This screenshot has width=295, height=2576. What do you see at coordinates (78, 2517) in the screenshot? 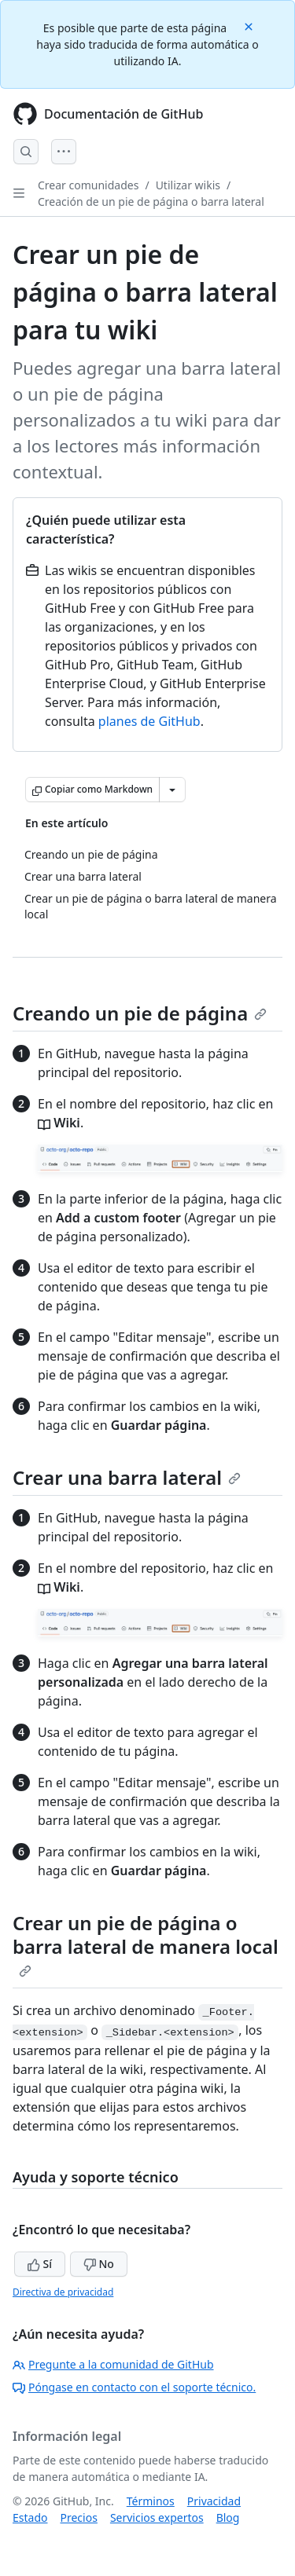
I see `Precios` at bounding box center [78, 2517].